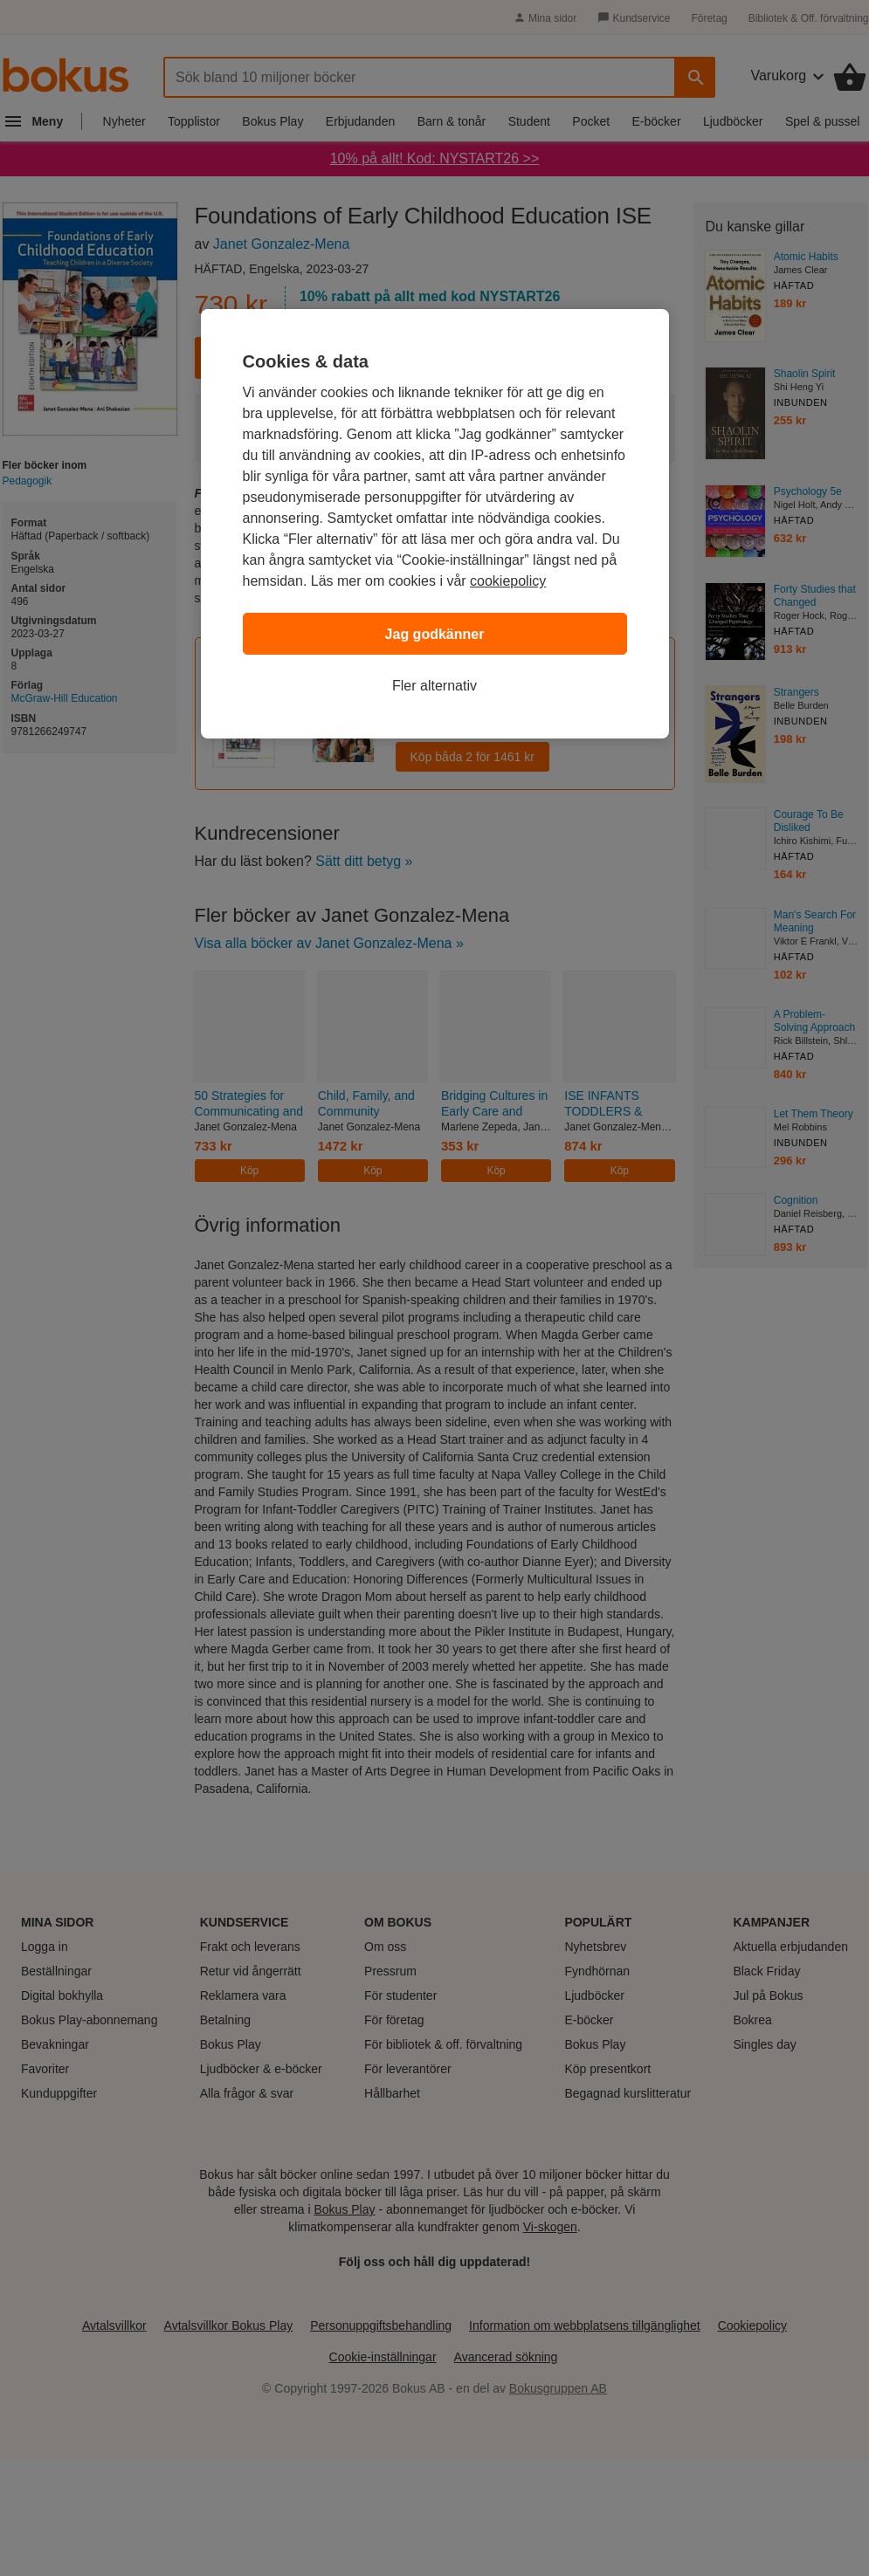 The height and width of the screenshot is (2576, 869). Describe the element at coordinates (435, 634) in the screenshot. I see `Jag godkänner` at that location.